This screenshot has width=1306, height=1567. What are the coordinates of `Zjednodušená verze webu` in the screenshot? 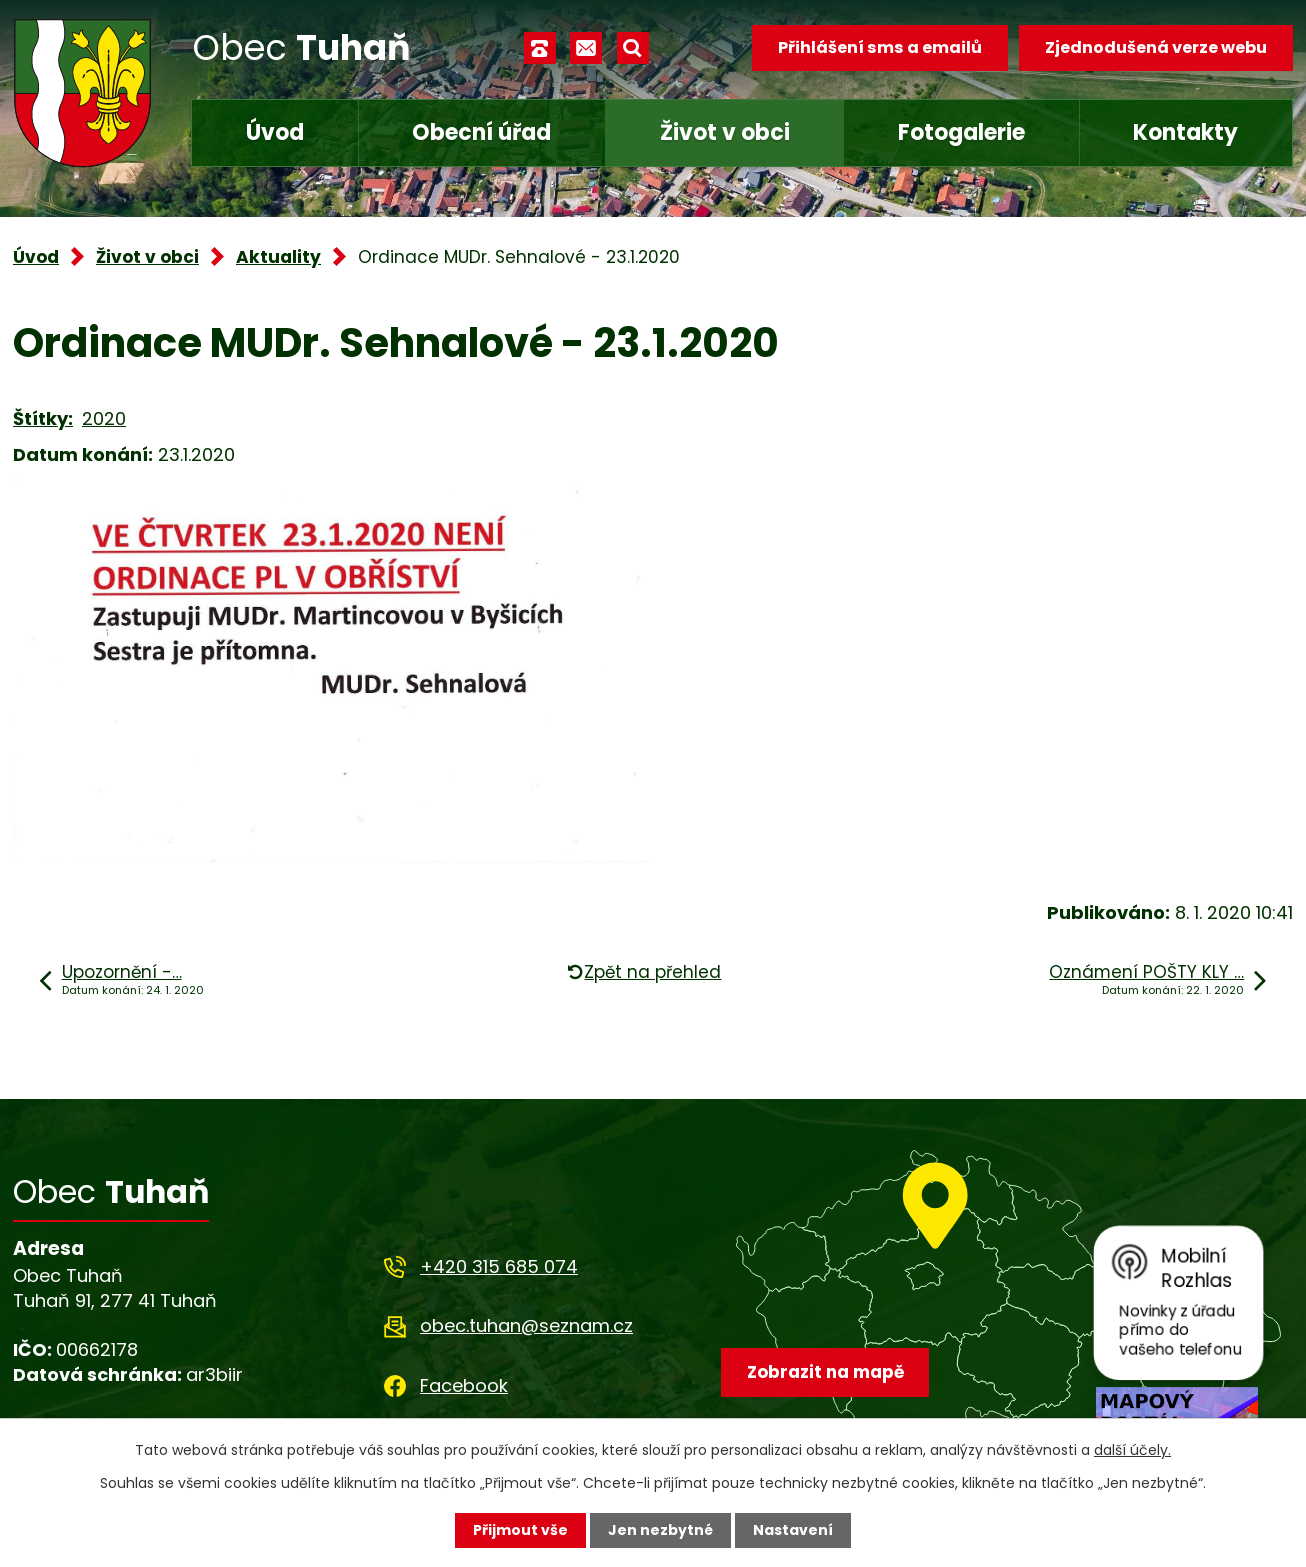 It's located at (1156, 47).